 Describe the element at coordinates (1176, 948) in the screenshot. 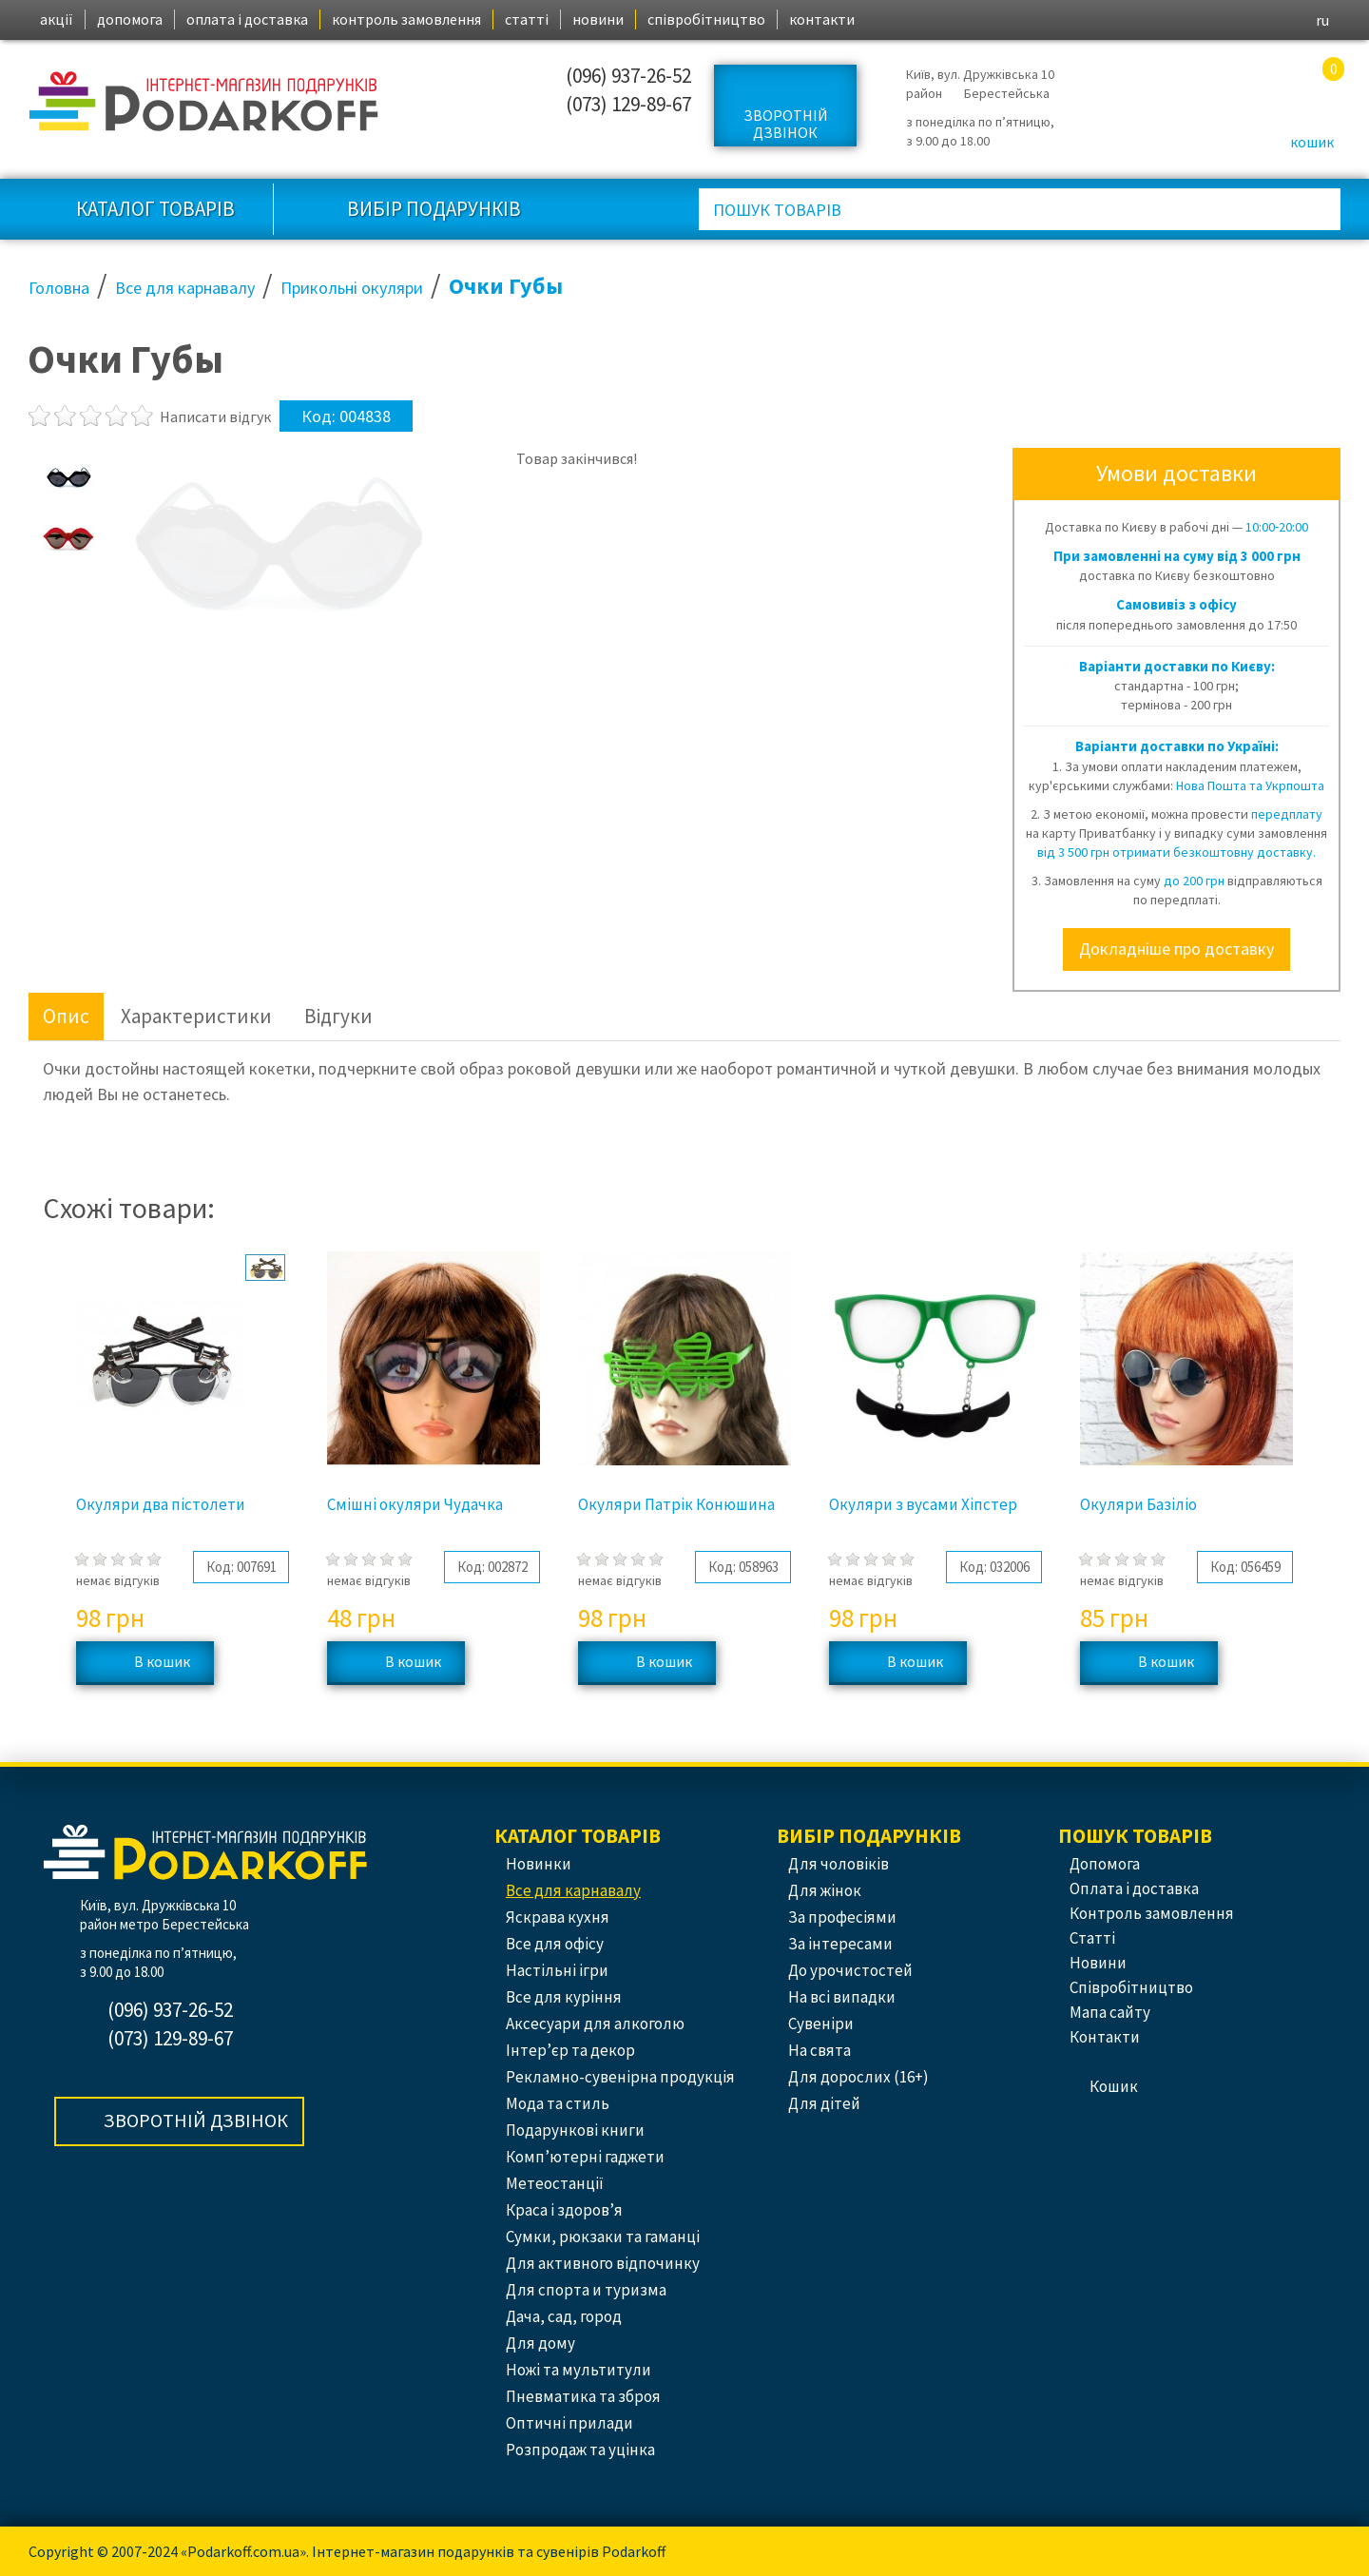

I see `Докладніше про доставку` at that location.